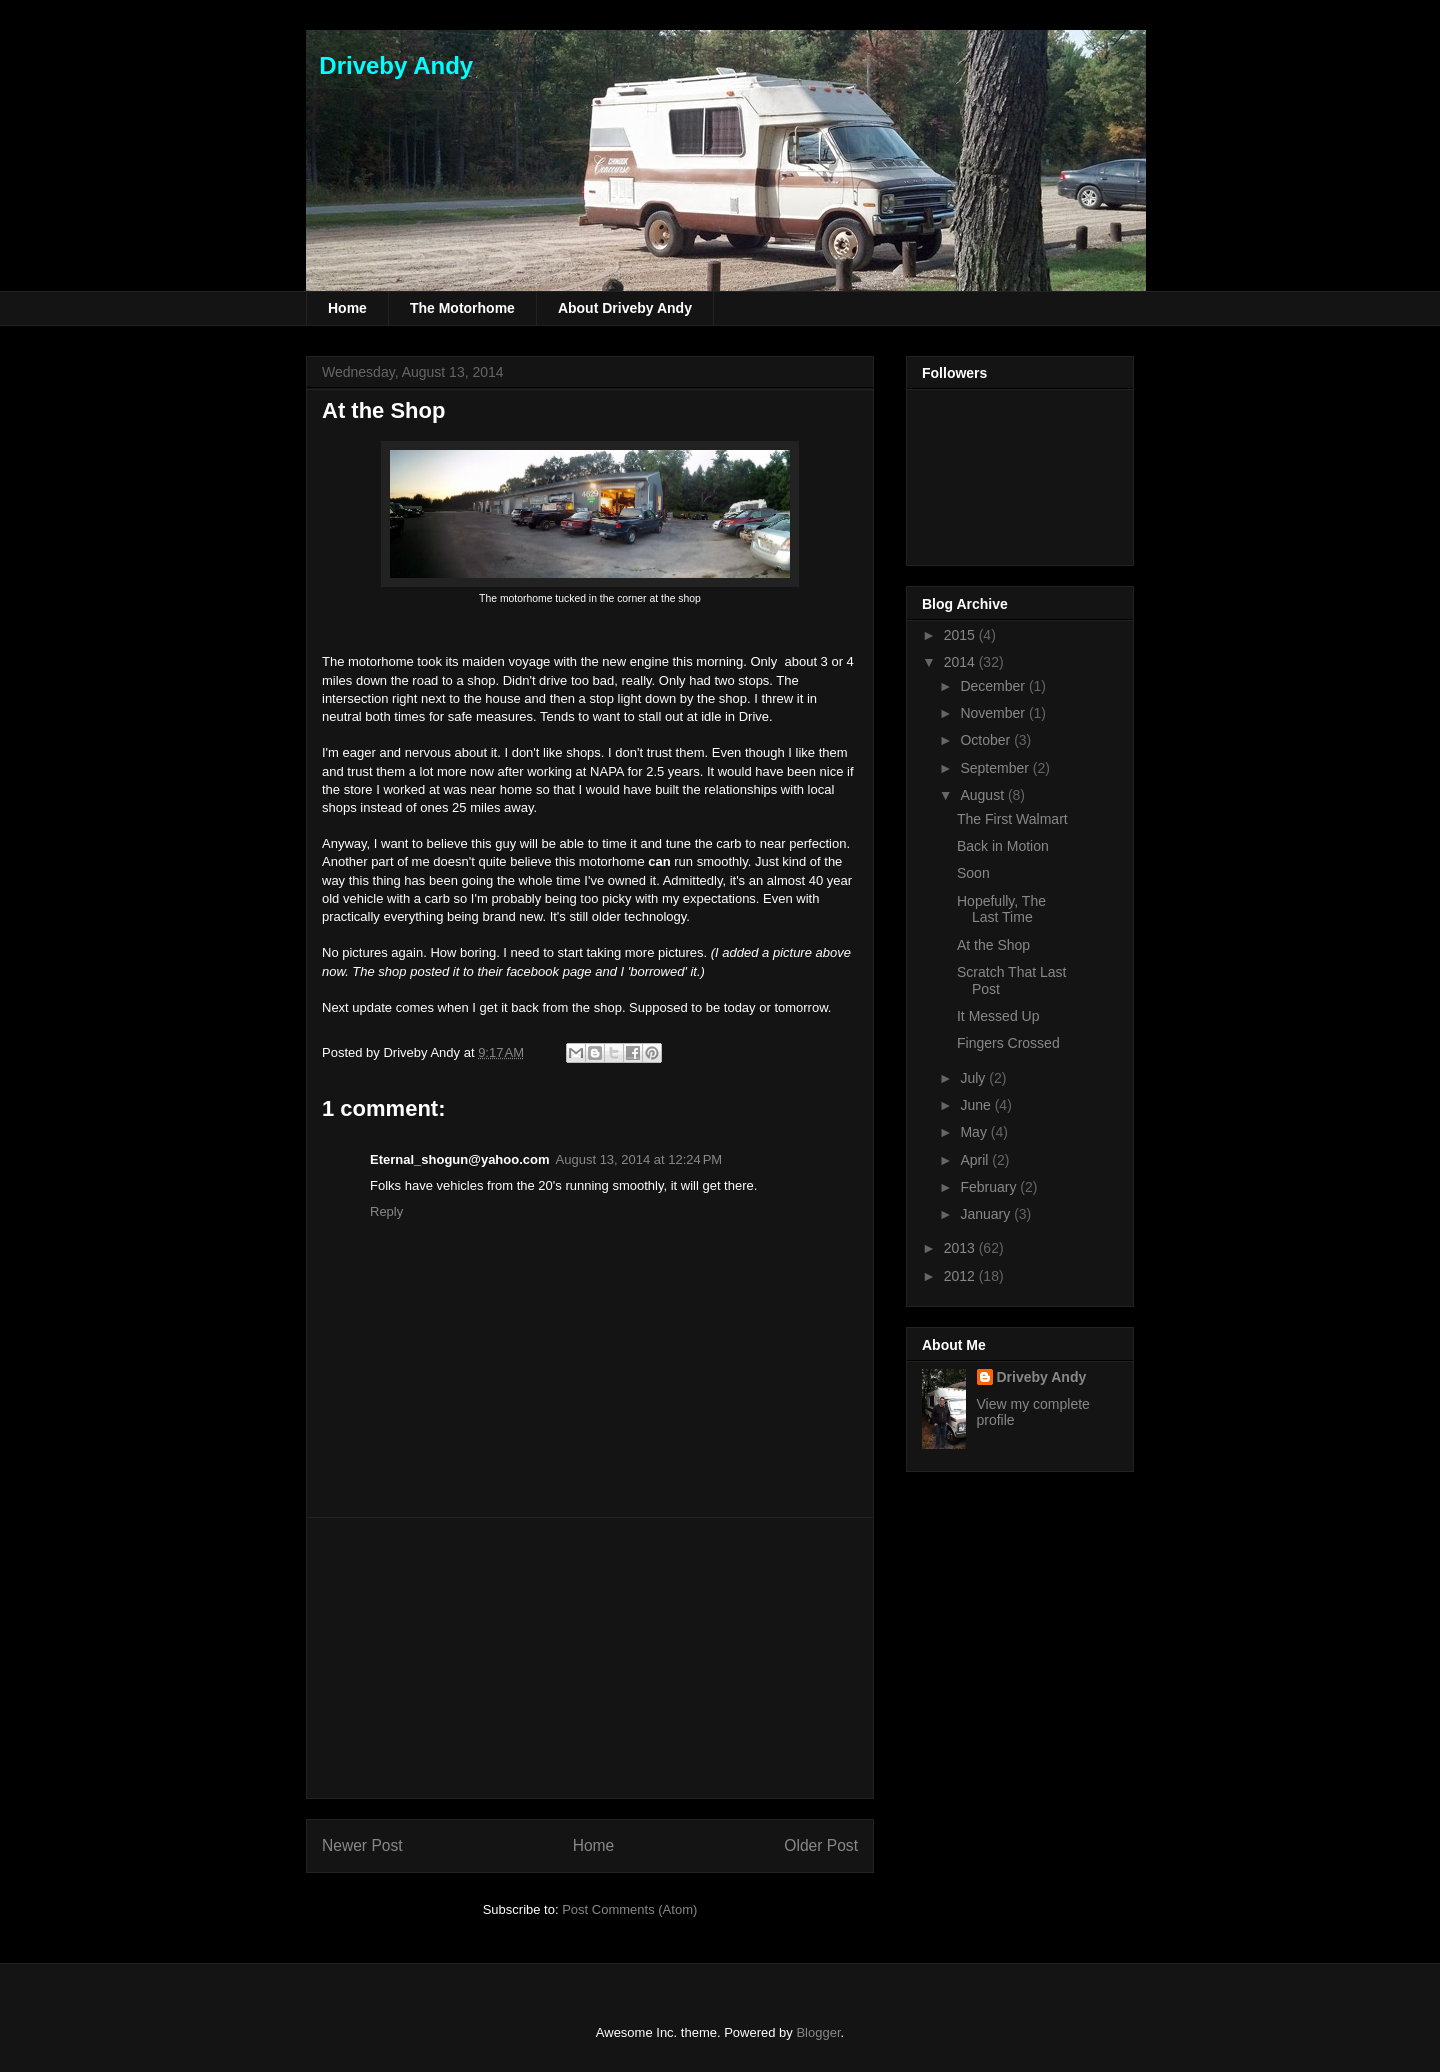 The height and width of the screenshot is (2072, 1440). Describe the element at coordinates (974, 1078) in the screenshot. I see `July` at that location.